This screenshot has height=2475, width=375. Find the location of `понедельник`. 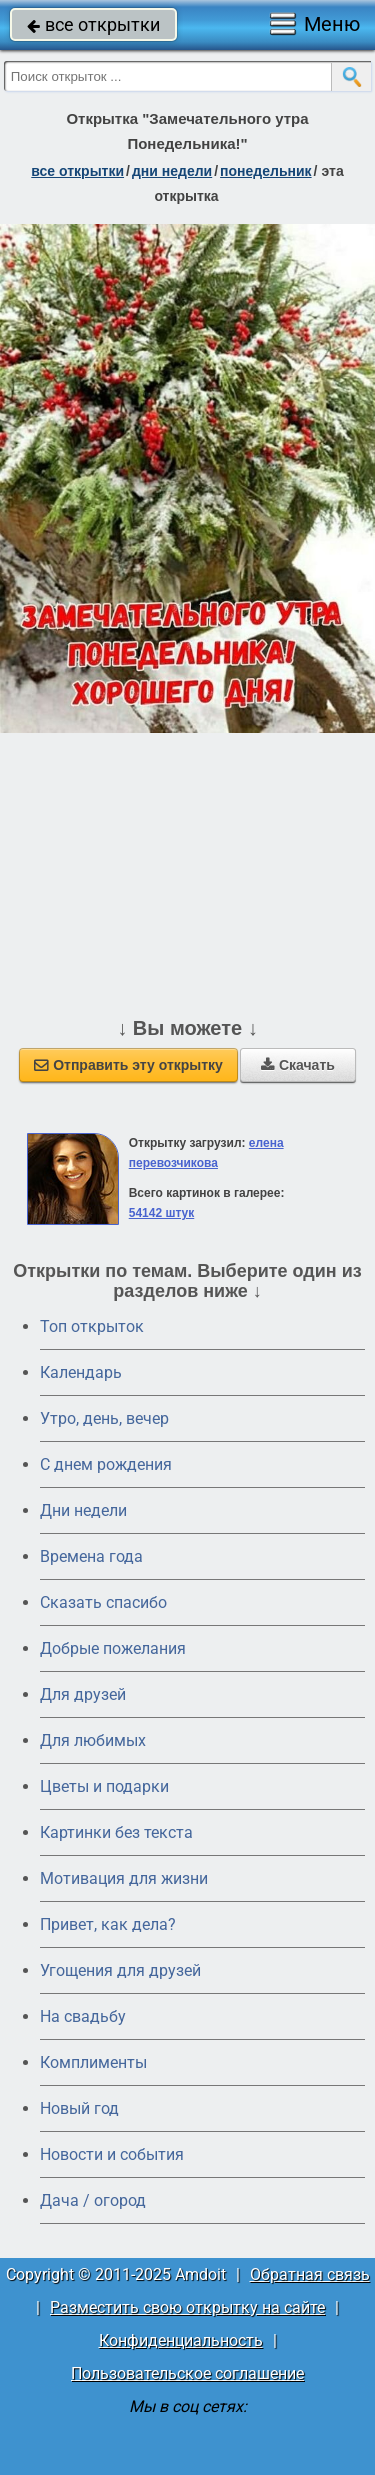

понедельник is located at coordinates (266, 171).